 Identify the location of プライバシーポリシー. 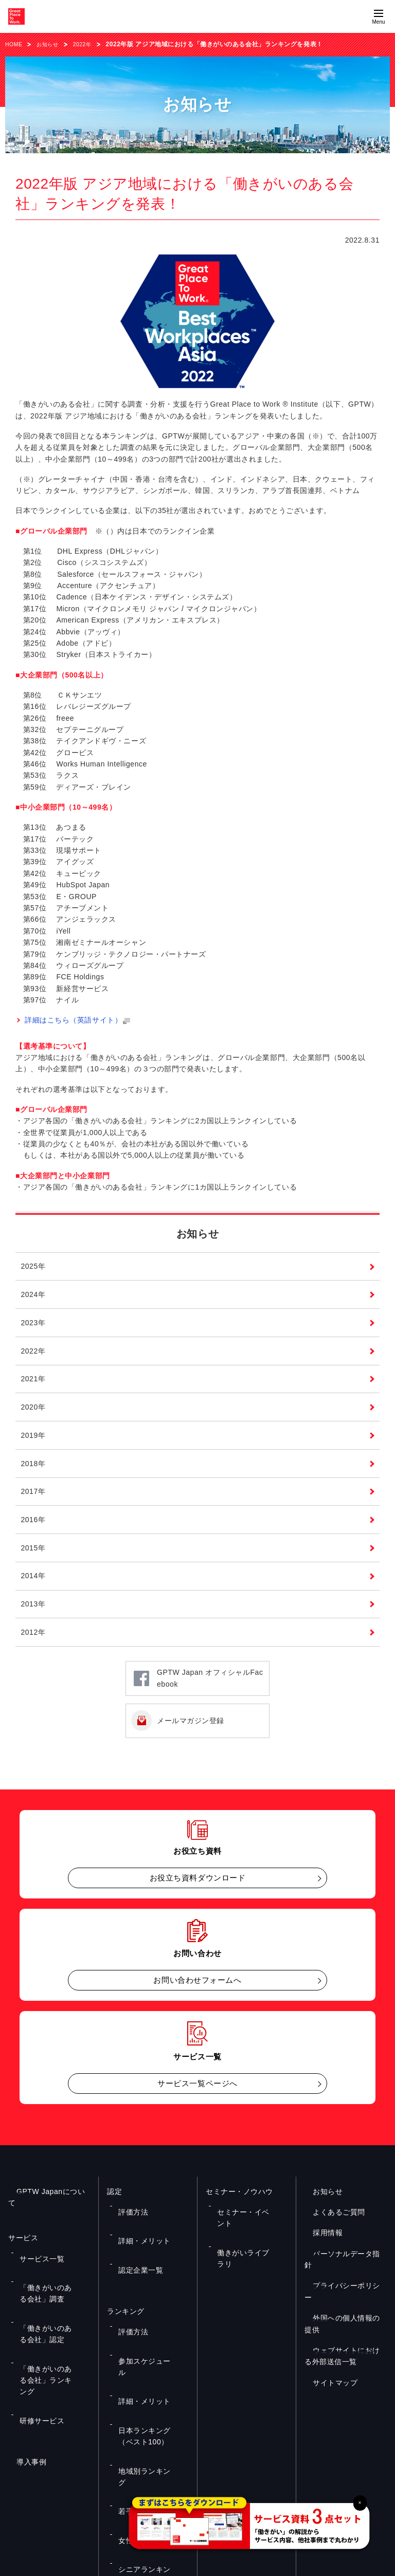
(342, 2295).